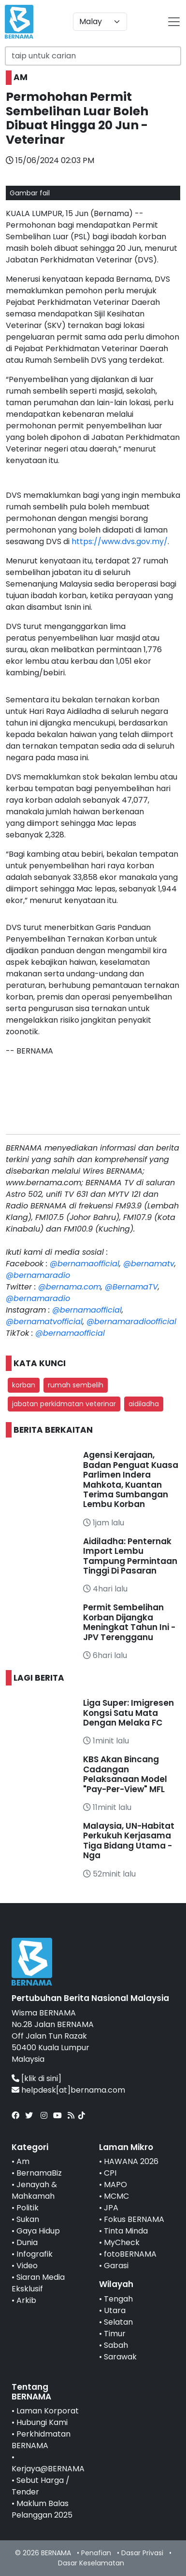 The image size is (186, 2576). Describe the element at coordinates (128, 1840) in the screenshot. I see `Malaysia, UN-Habitat Perkukuh Kerjasama Tiga Bidang Utama - Nga` at that location.